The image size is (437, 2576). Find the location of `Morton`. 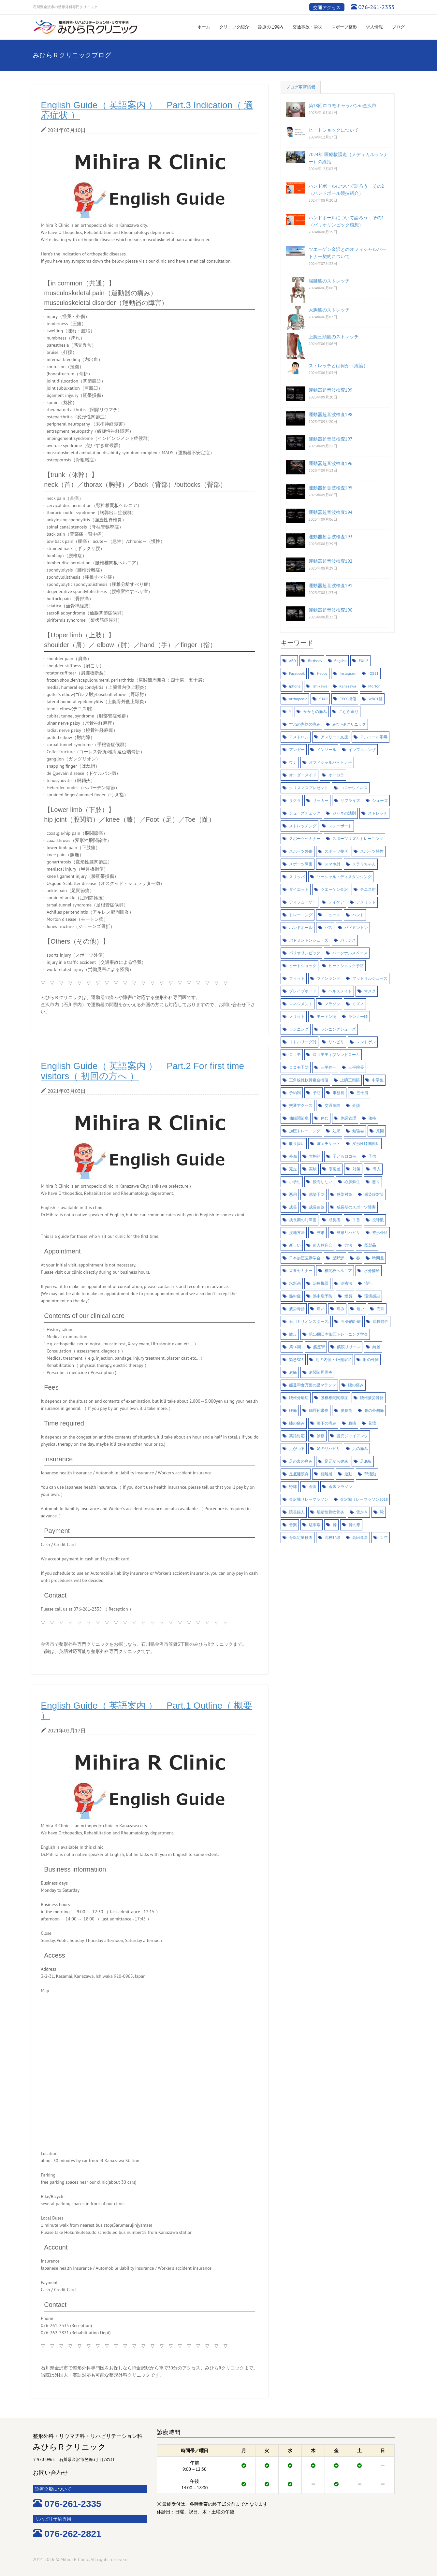

Morton is located at coordinates (374, 686).